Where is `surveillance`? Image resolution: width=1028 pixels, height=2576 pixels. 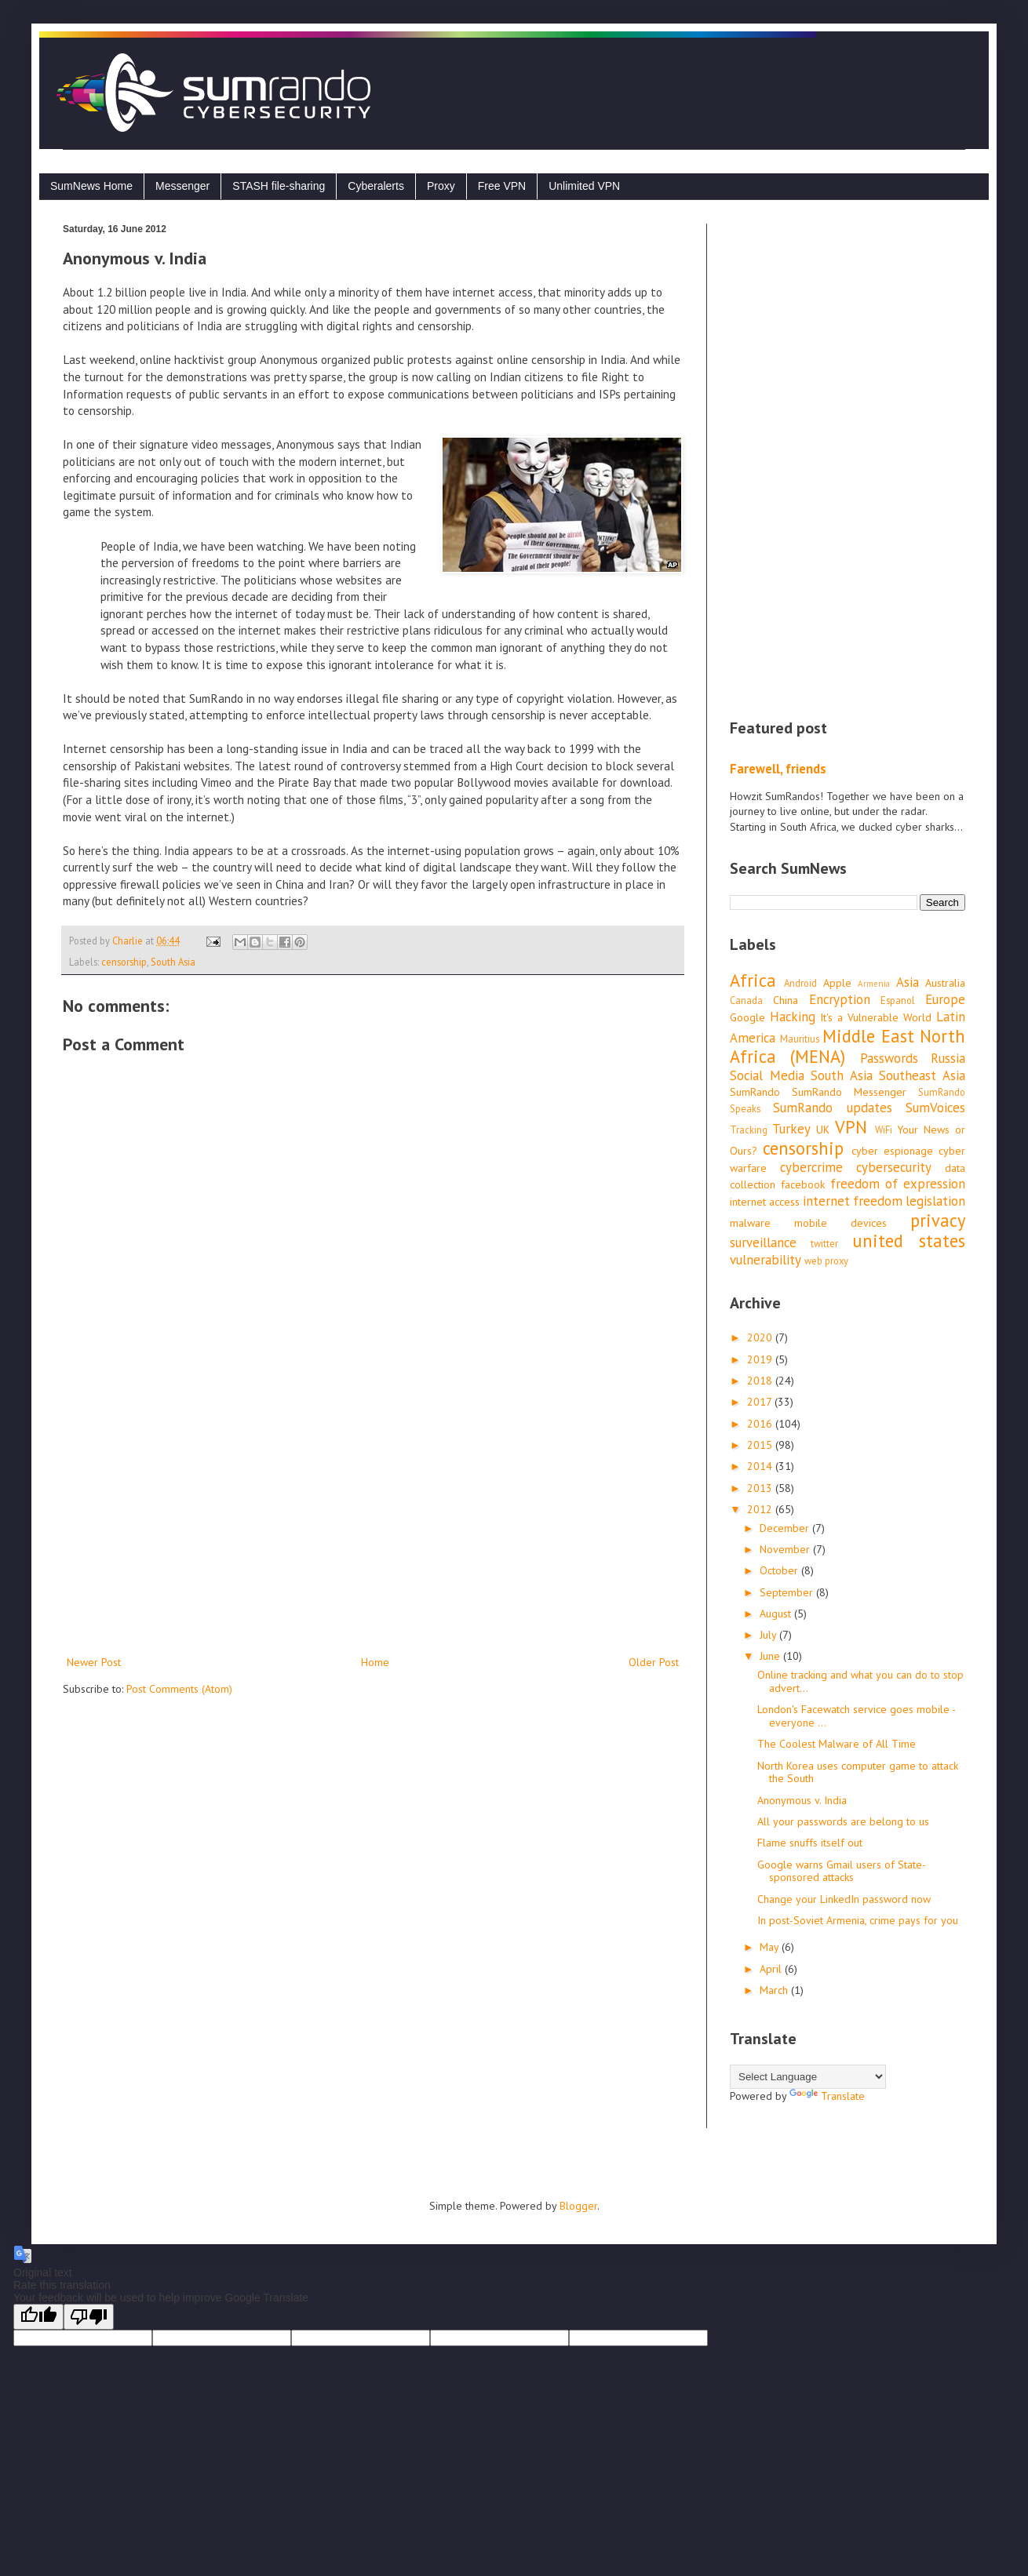 surveillance is located at coordinates (763, 1242).